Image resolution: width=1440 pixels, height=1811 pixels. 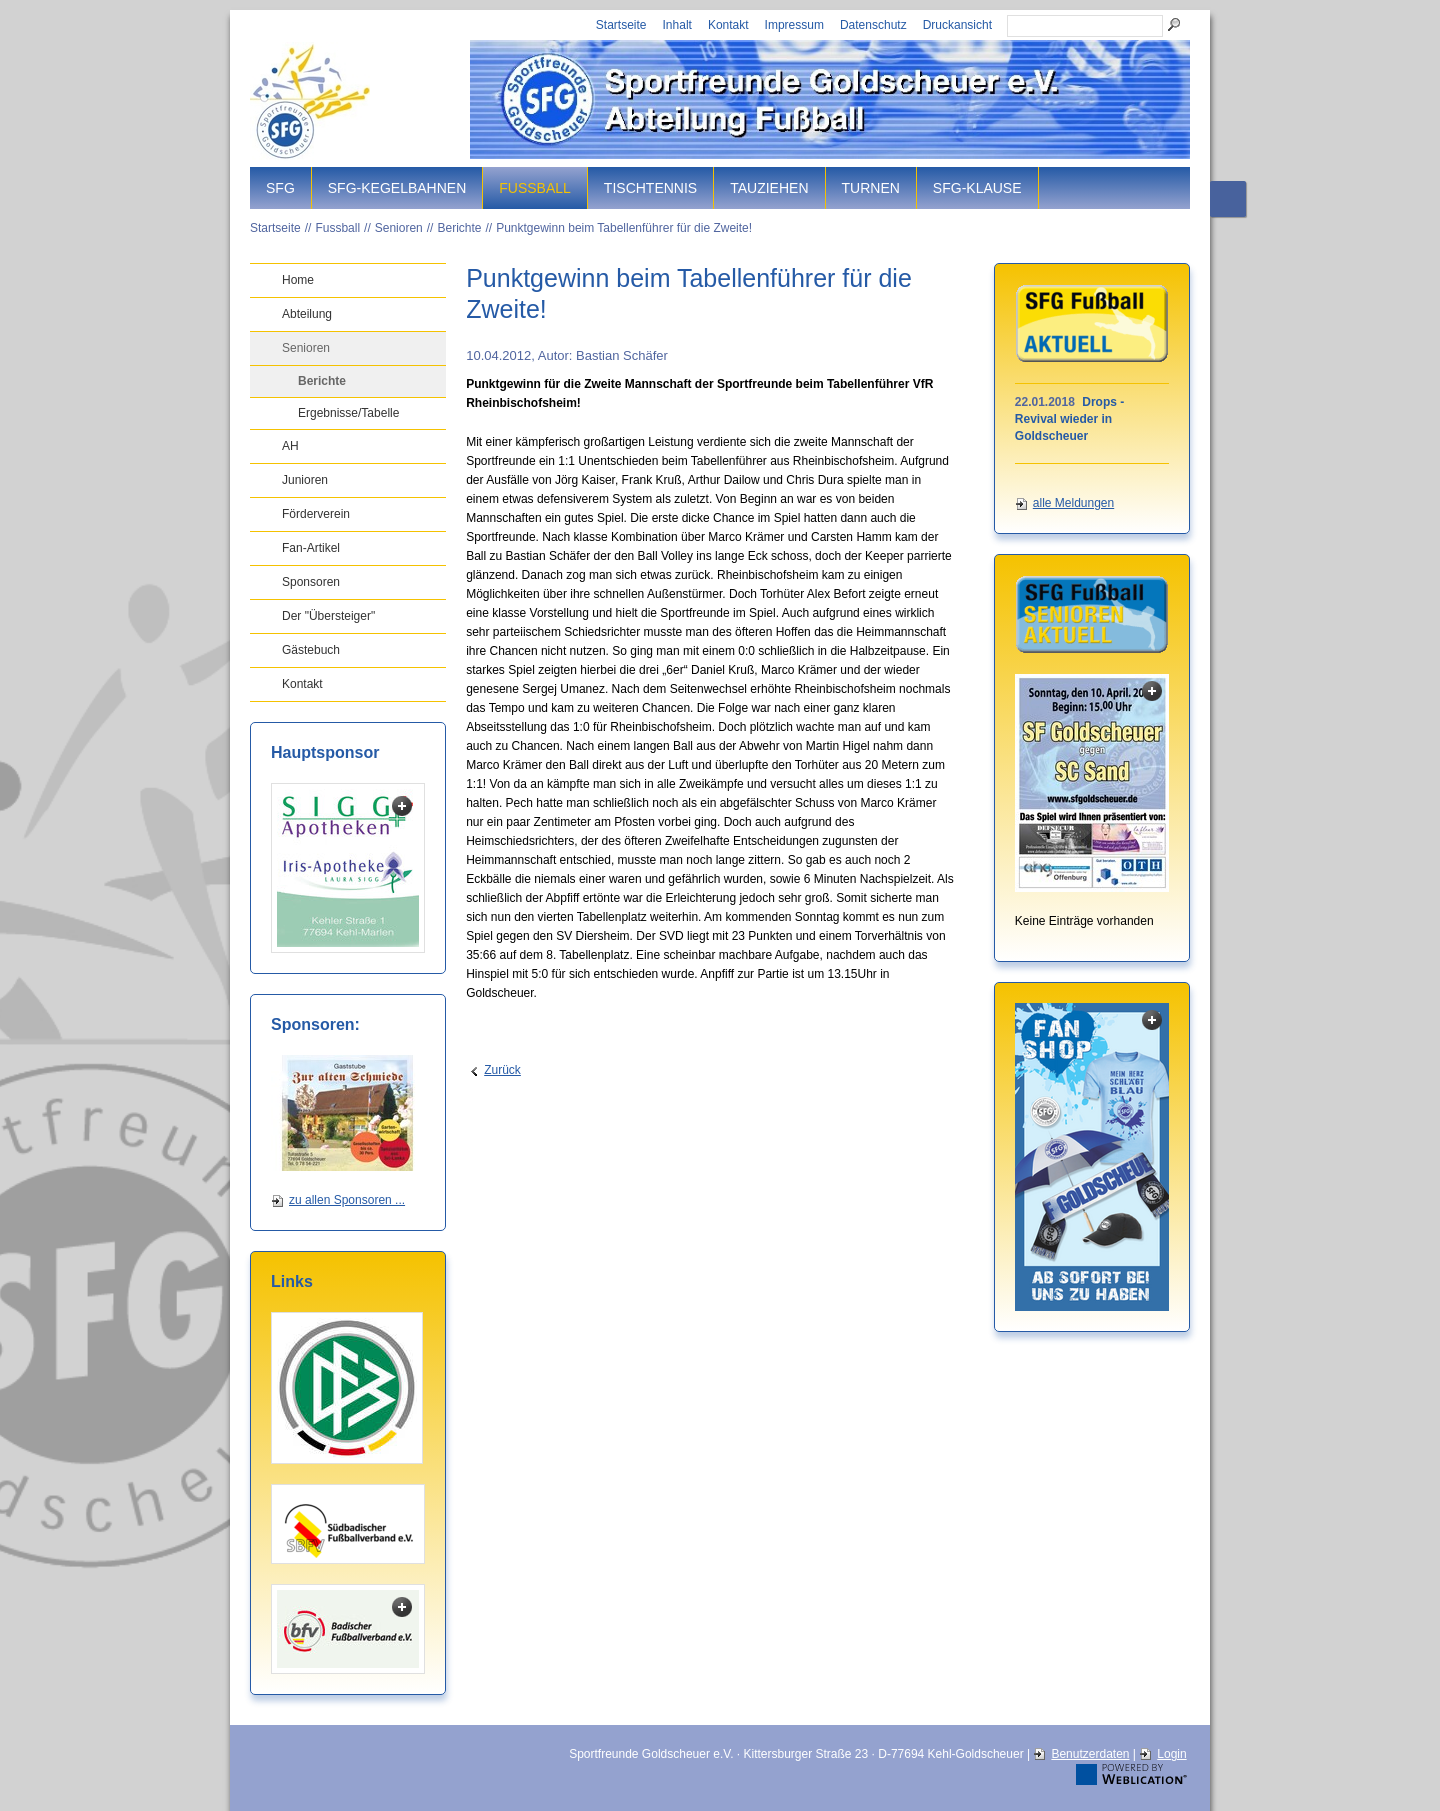 I want to click on Zurück, so click(x=502, y=1070).